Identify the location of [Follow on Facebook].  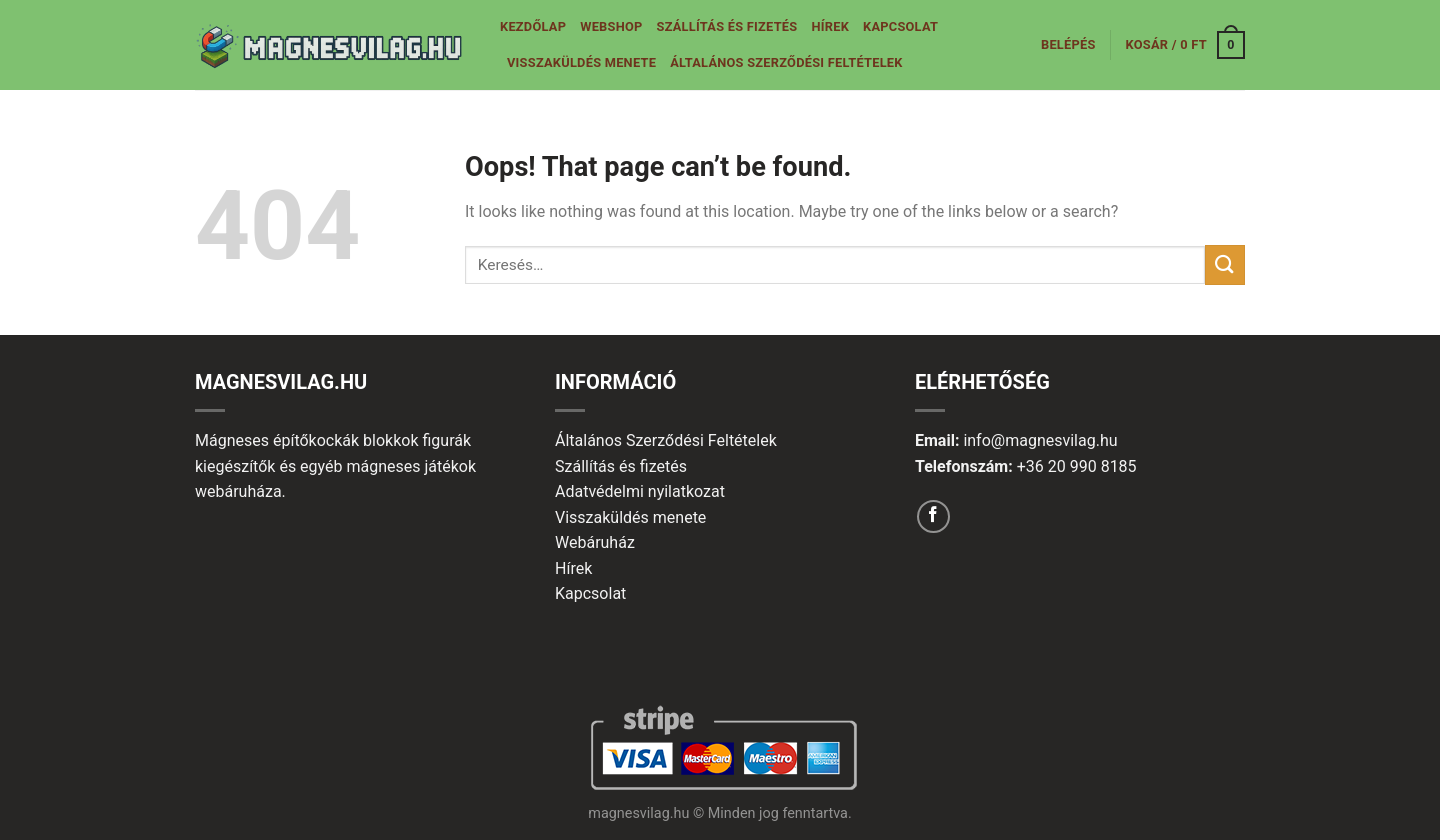
(933, 516).